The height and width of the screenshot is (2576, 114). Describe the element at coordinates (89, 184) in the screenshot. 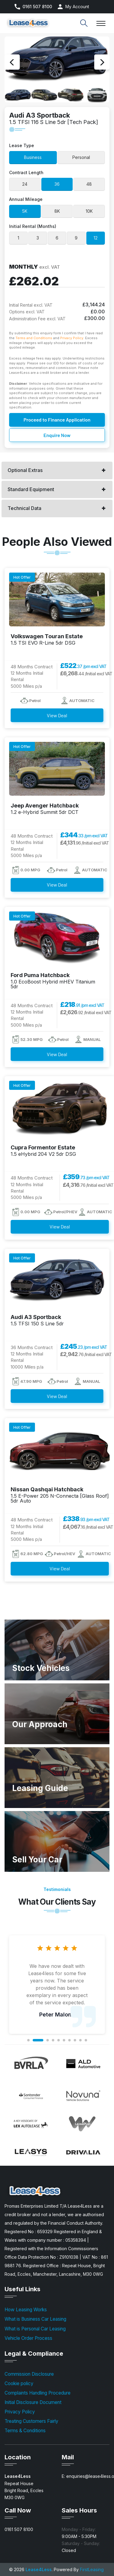

I see `48` at that location.